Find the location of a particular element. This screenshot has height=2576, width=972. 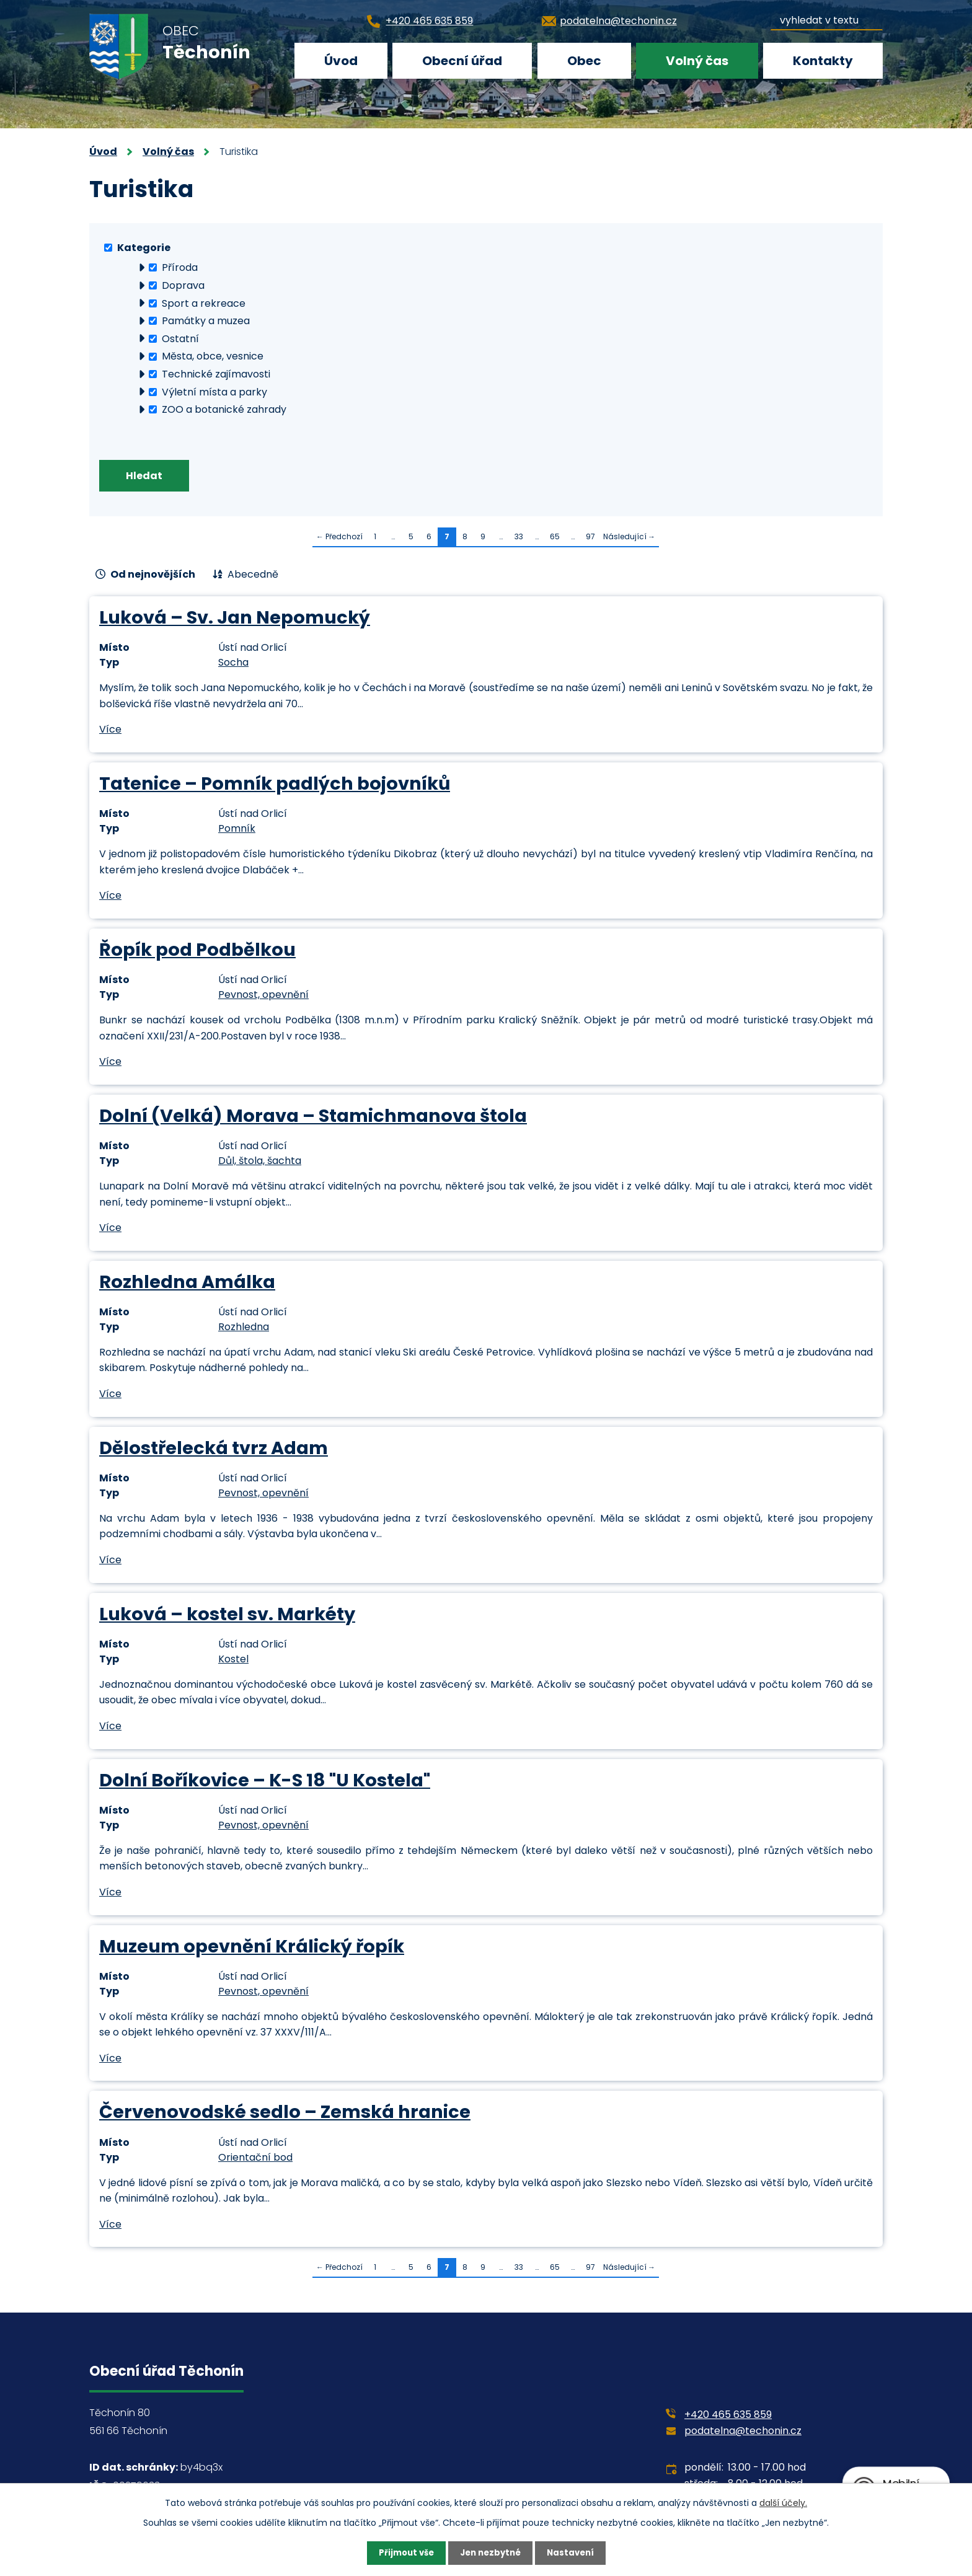

Pomník is located at coordinates (236, 831).